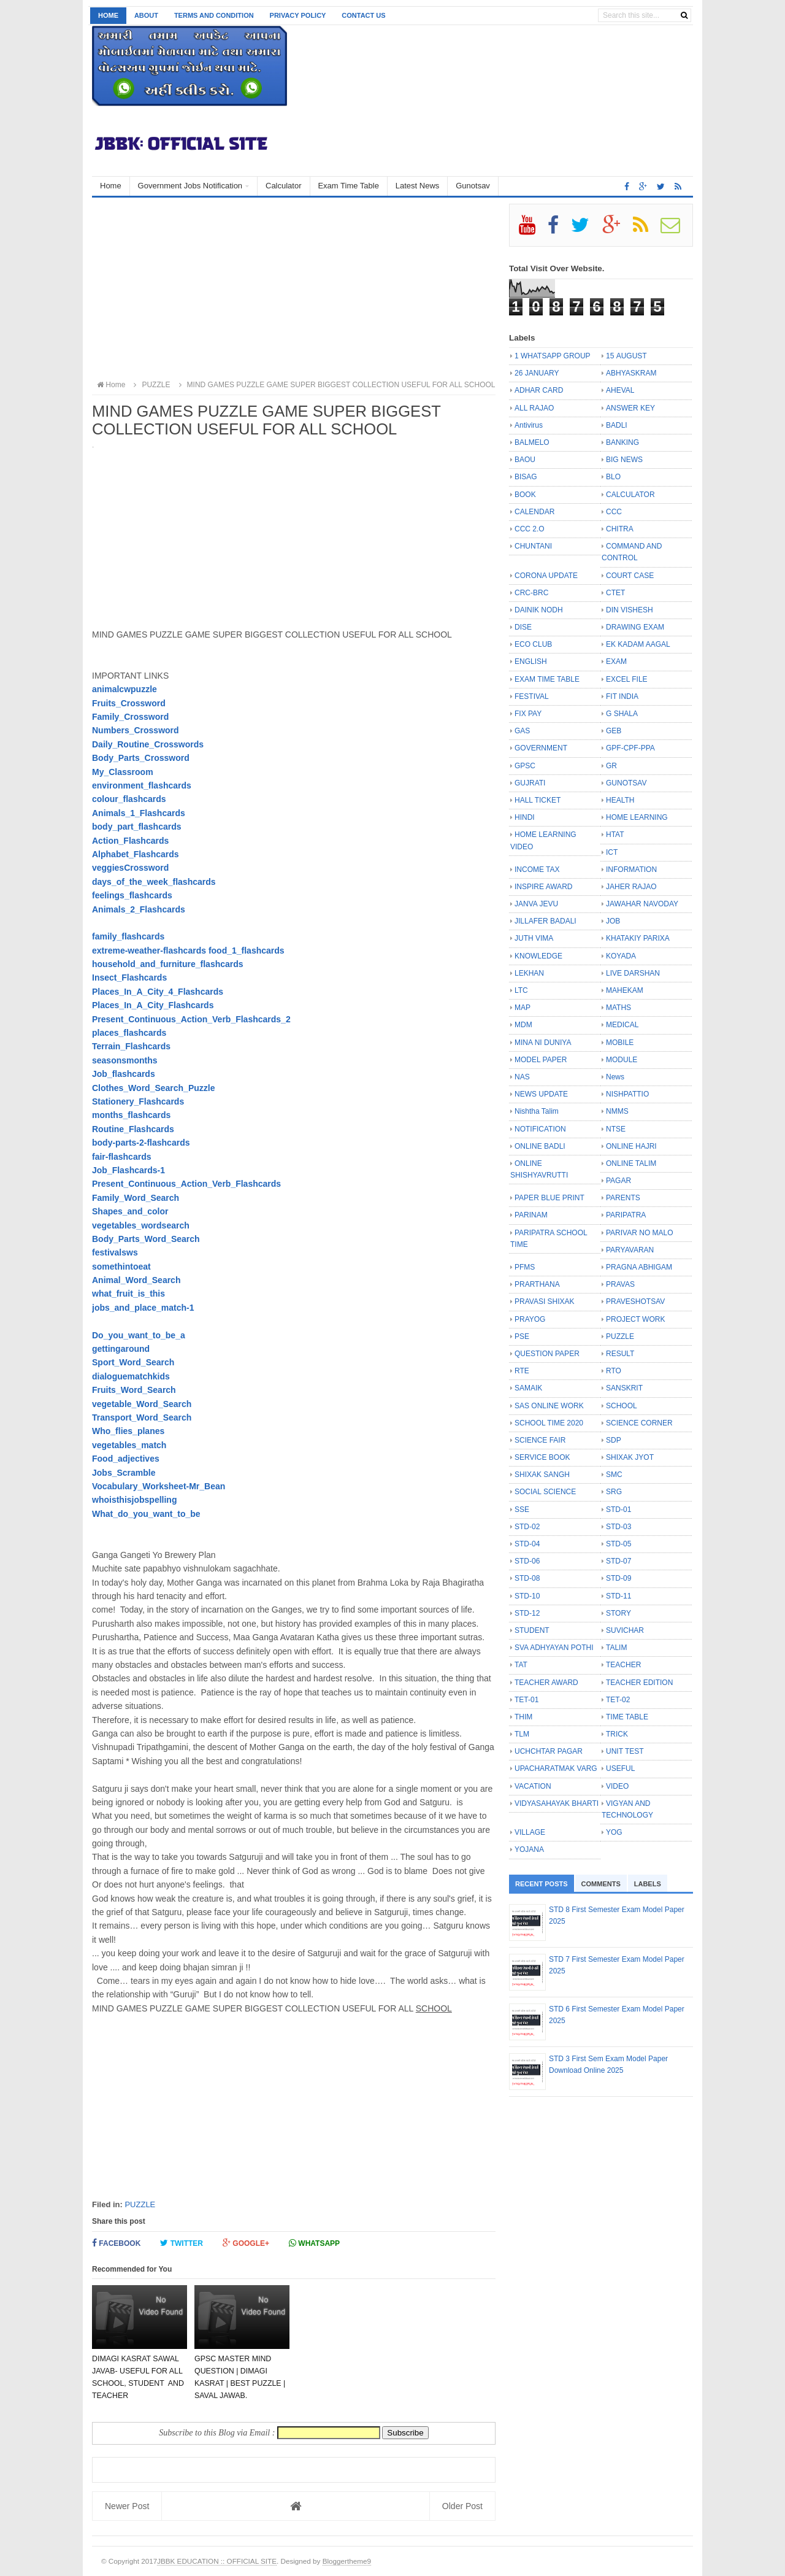 The image size is (785, 2576). What do you see at coordinates (621, 1059) in the screenshot?
I see `MODULE` at bounding box center [621, 1059].